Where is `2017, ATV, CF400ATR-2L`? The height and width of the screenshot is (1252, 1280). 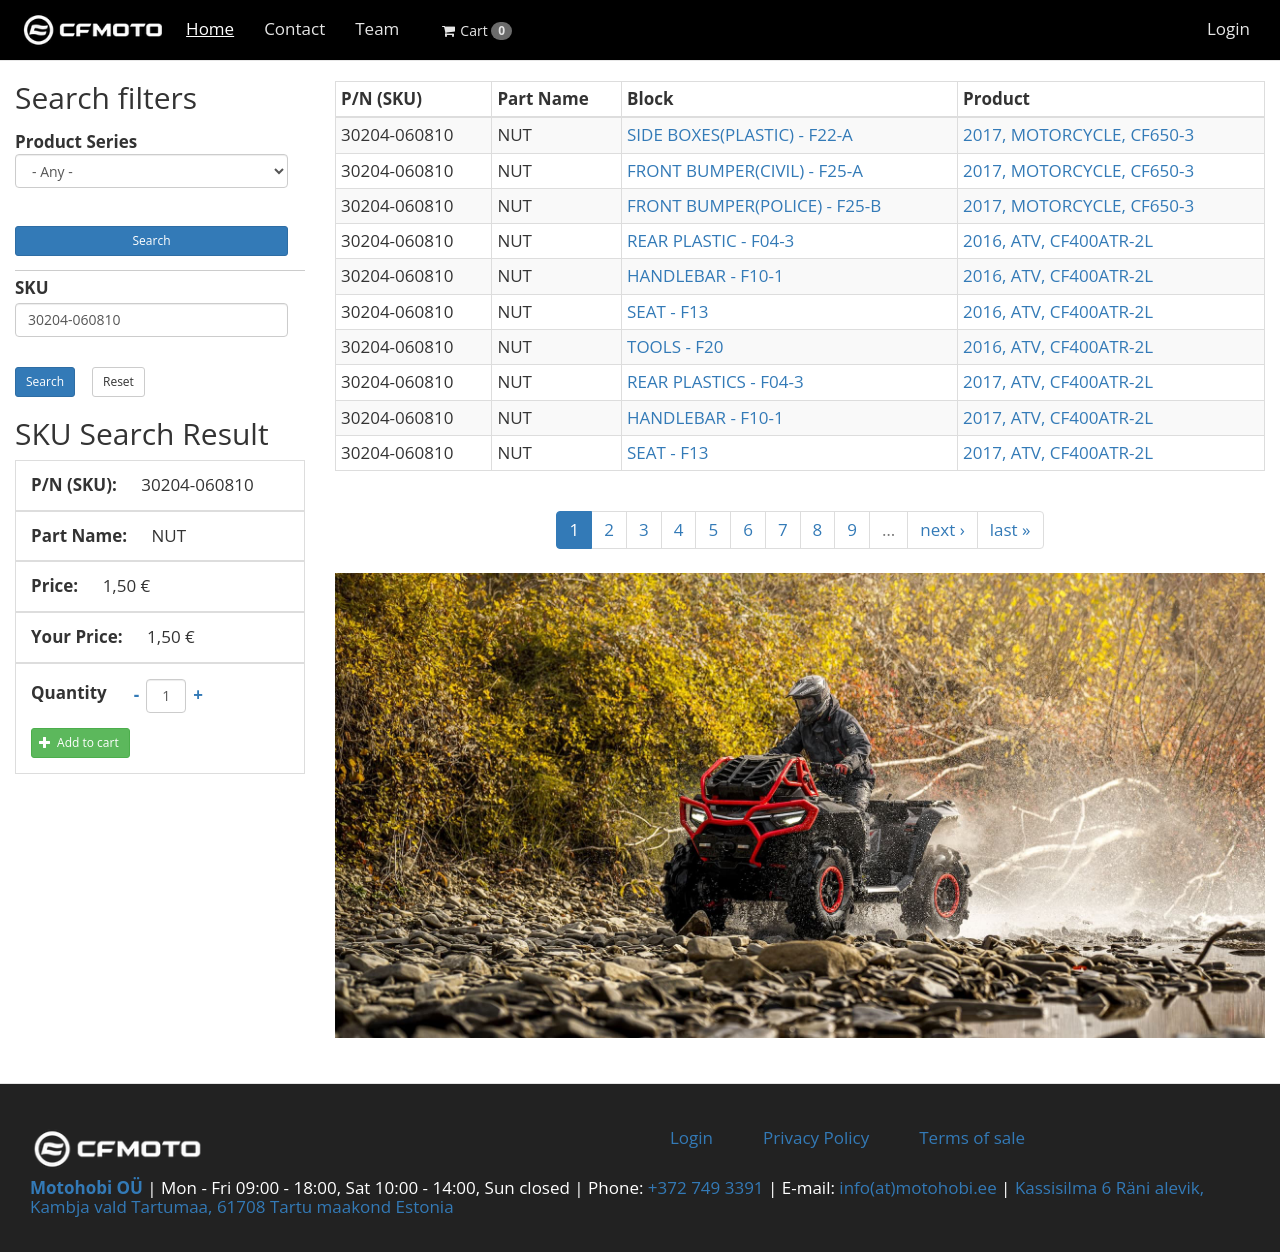
2017, ATV, CF400ATR-2L is located at coordinates (1058, 381).